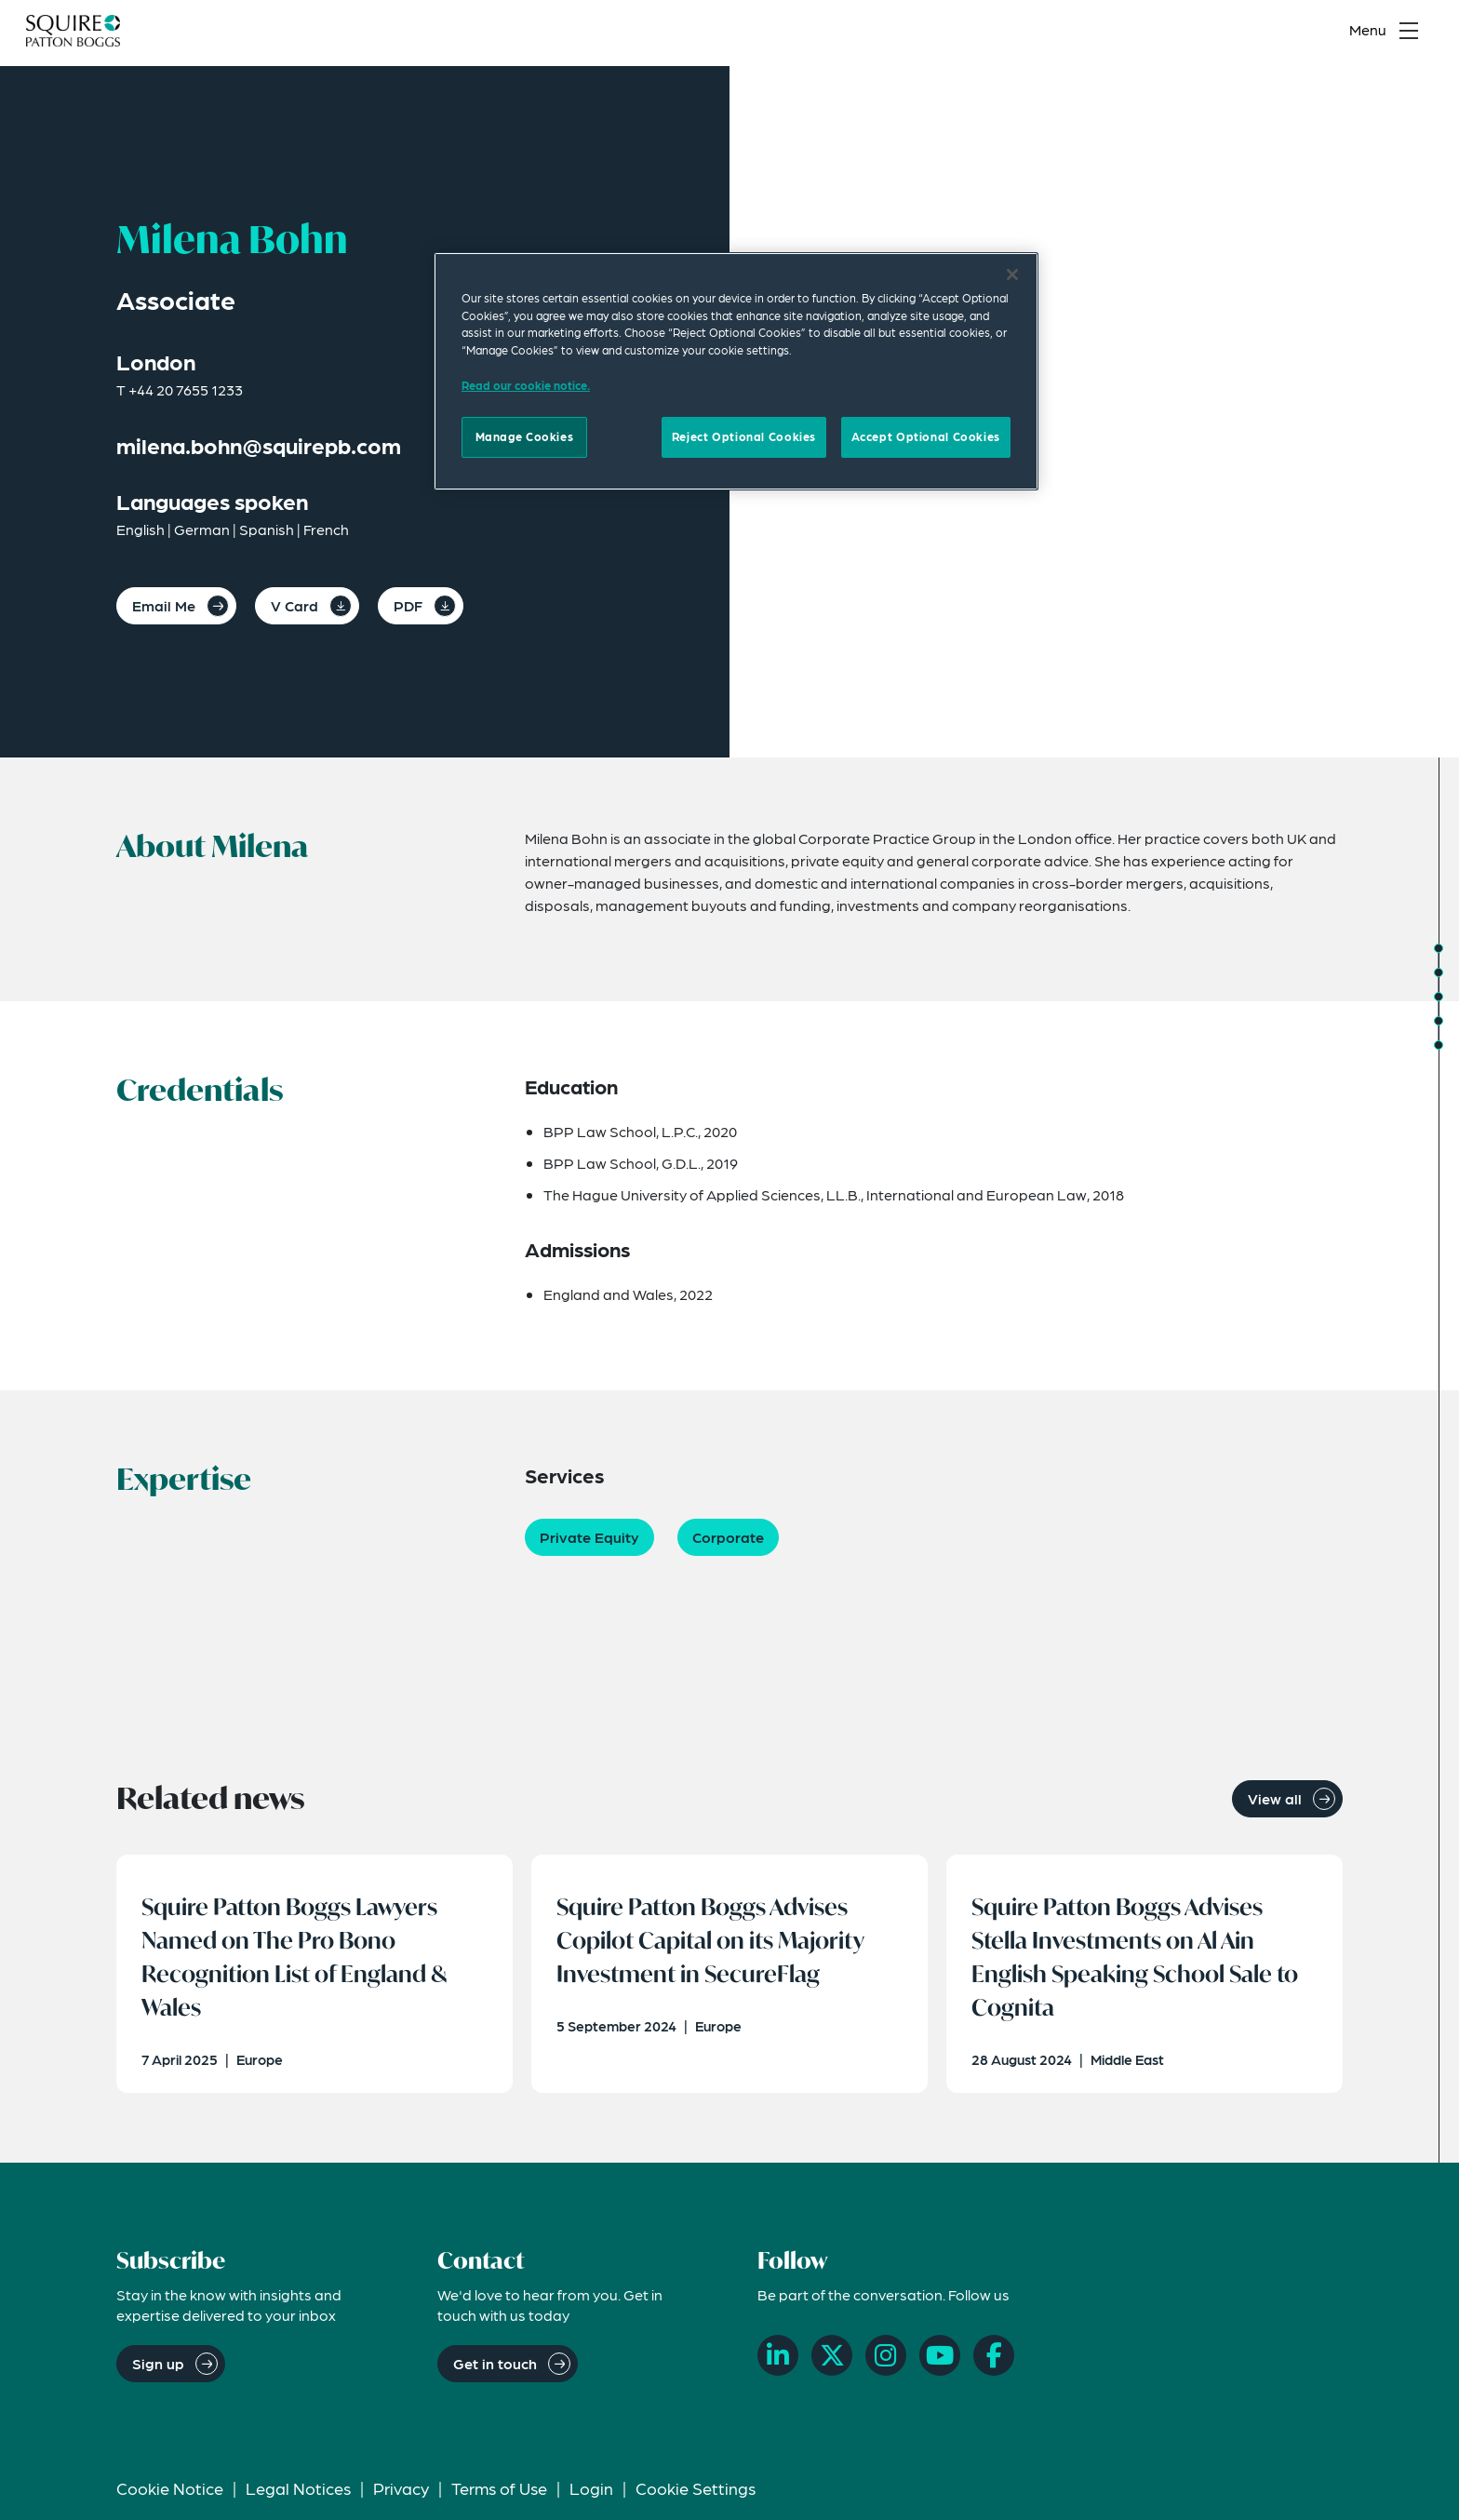 The width and height of the screenshot is (1459, 2520). What do you see at coordinates (1012, 274) in the screenshot?
I see `[Close]` at bounding box center [1012, 274].